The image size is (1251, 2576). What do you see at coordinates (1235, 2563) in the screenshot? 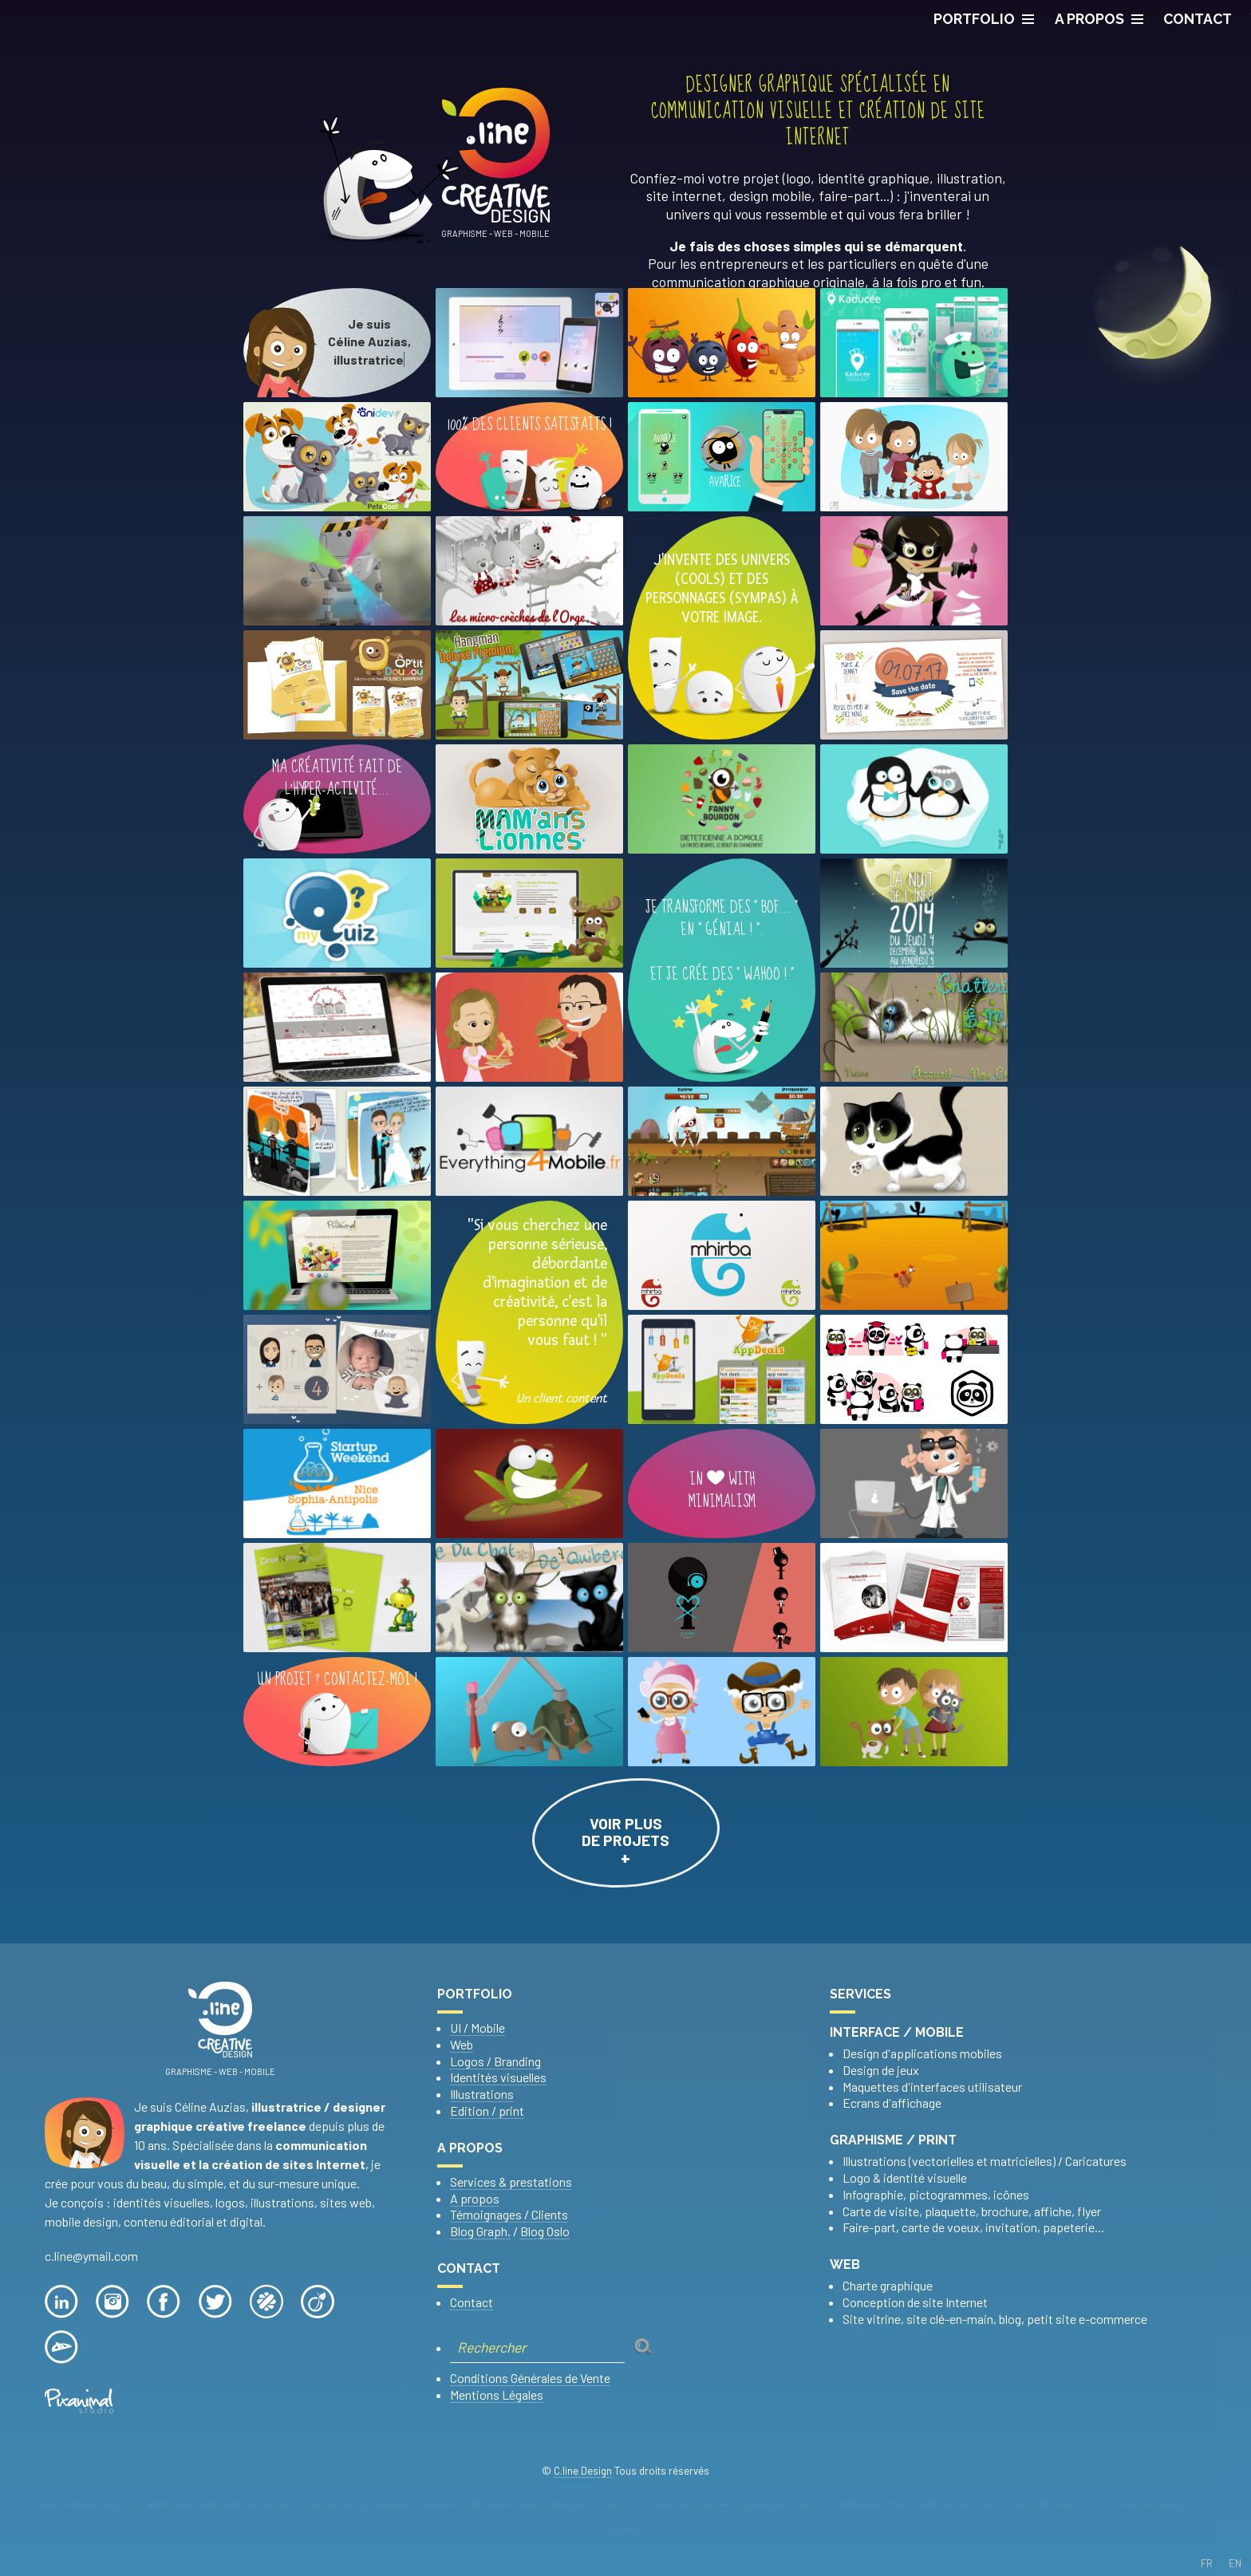
I see `EN` at bounding box center [1235, 2563].